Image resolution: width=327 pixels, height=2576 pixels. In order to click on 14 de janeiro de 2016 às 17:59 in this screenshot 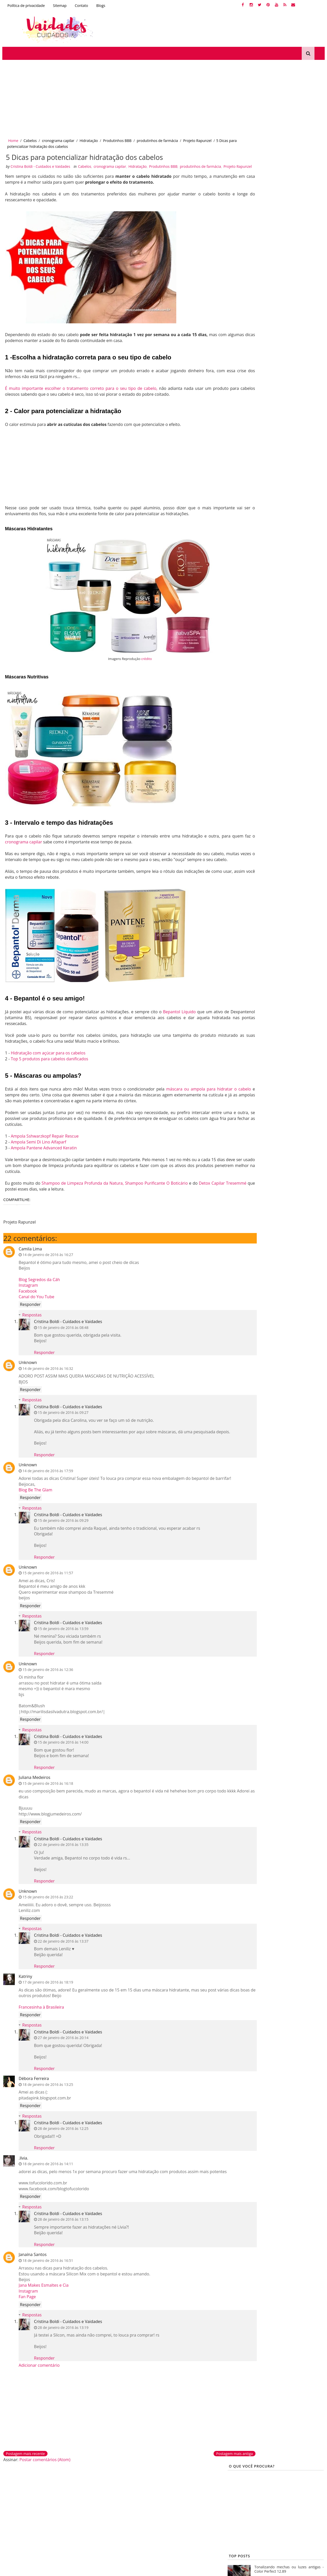, I will do `click(46, 1485)`.